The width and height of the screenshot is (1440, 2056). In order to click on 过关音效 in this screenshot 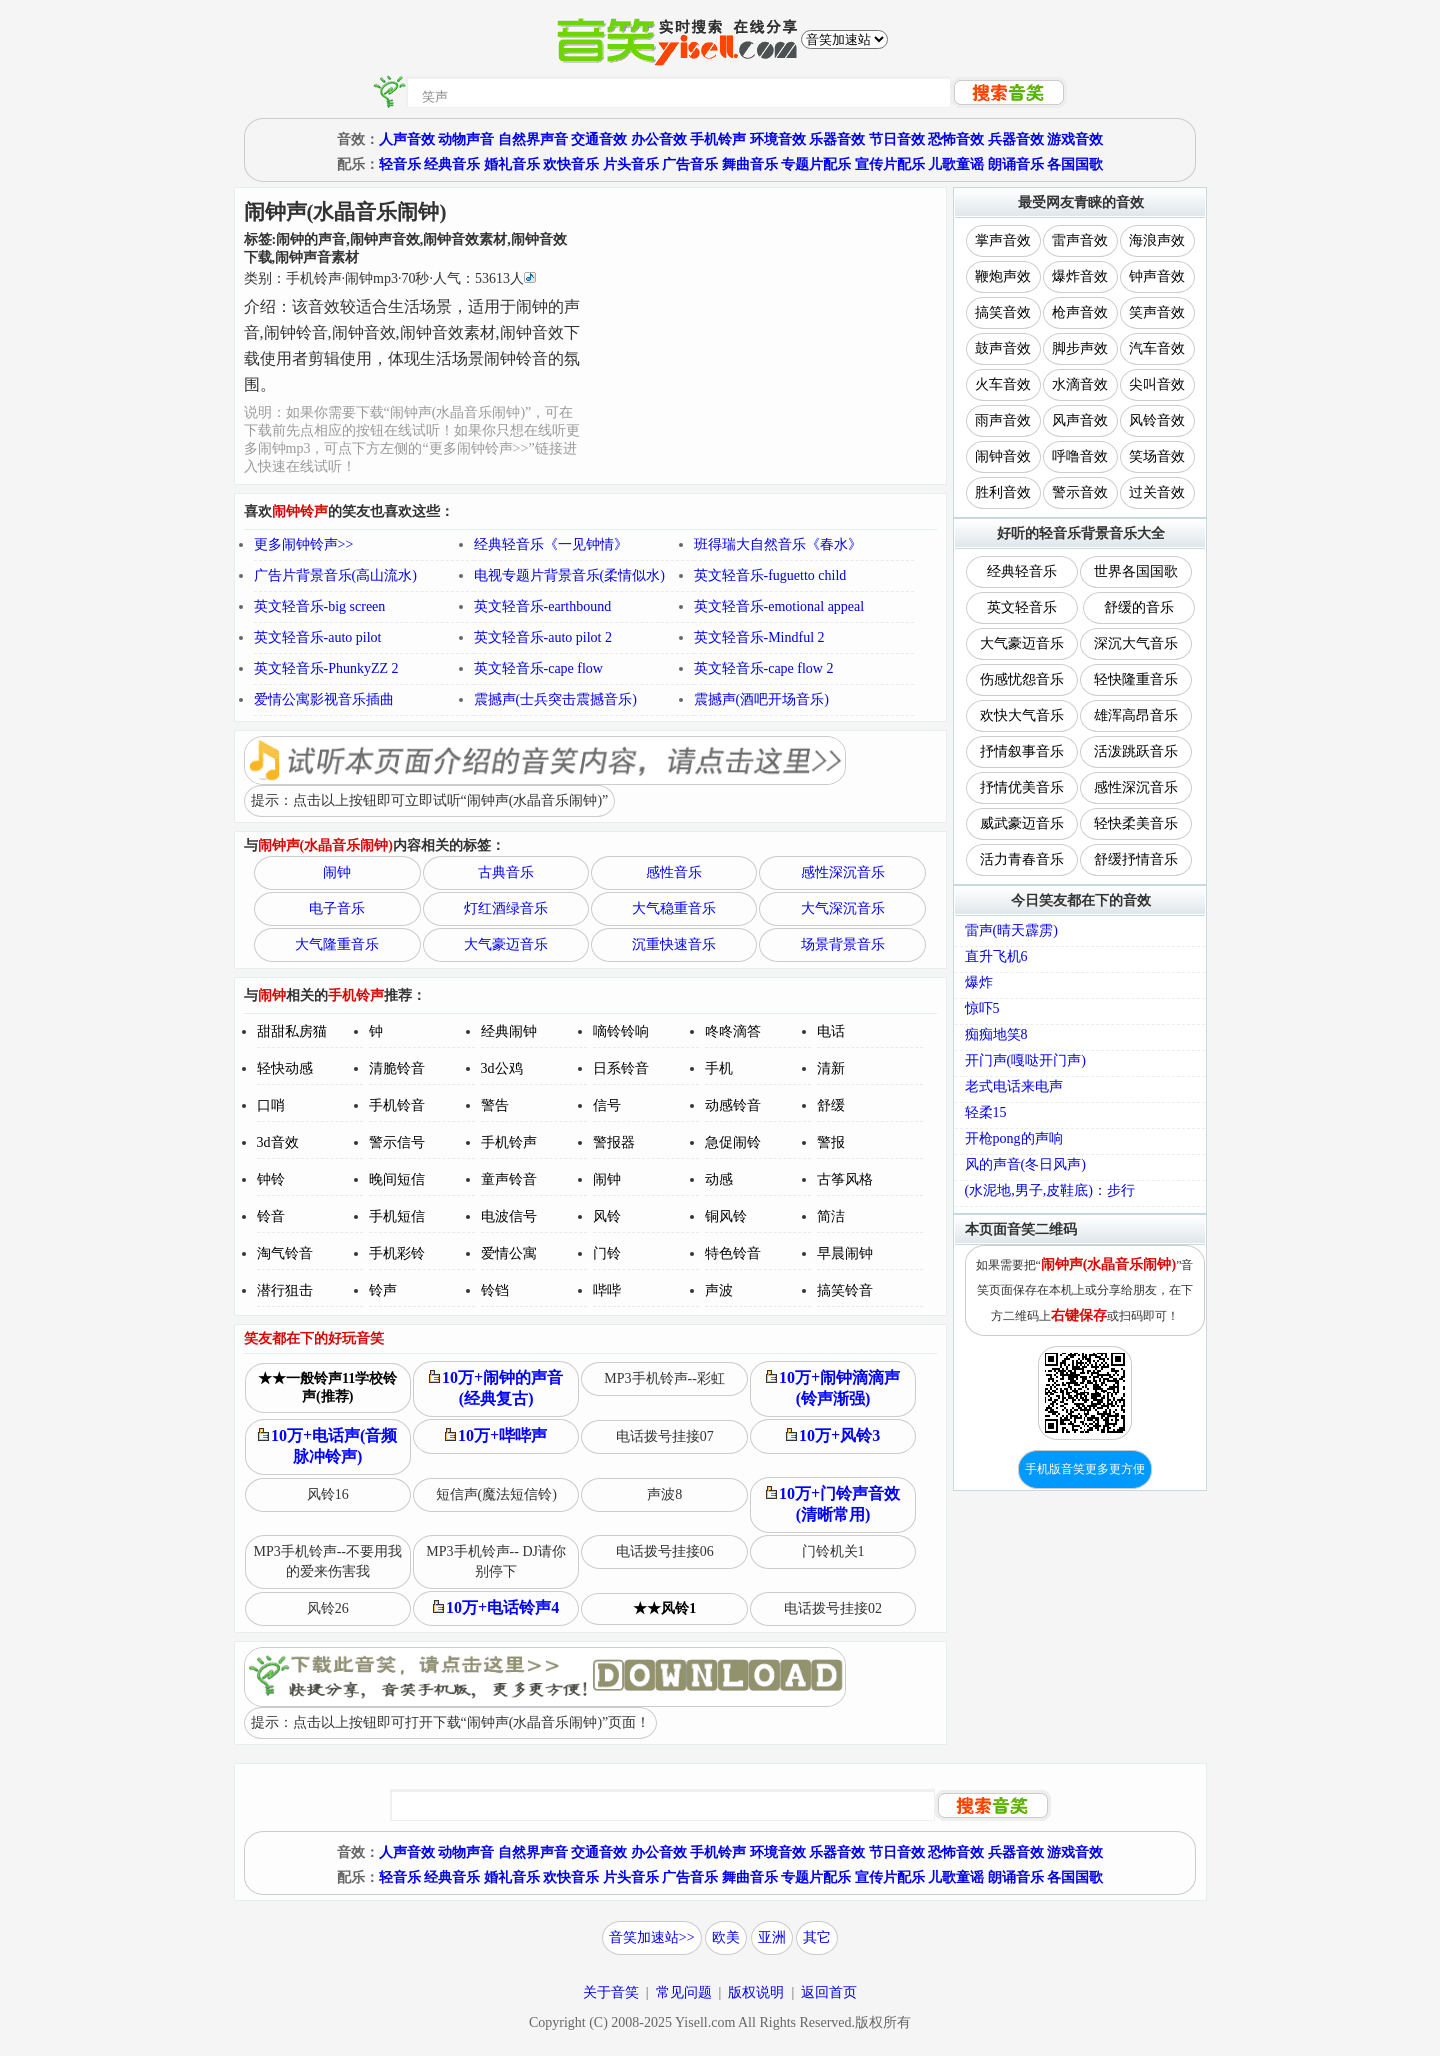, I will do `click(1157, 492)`.